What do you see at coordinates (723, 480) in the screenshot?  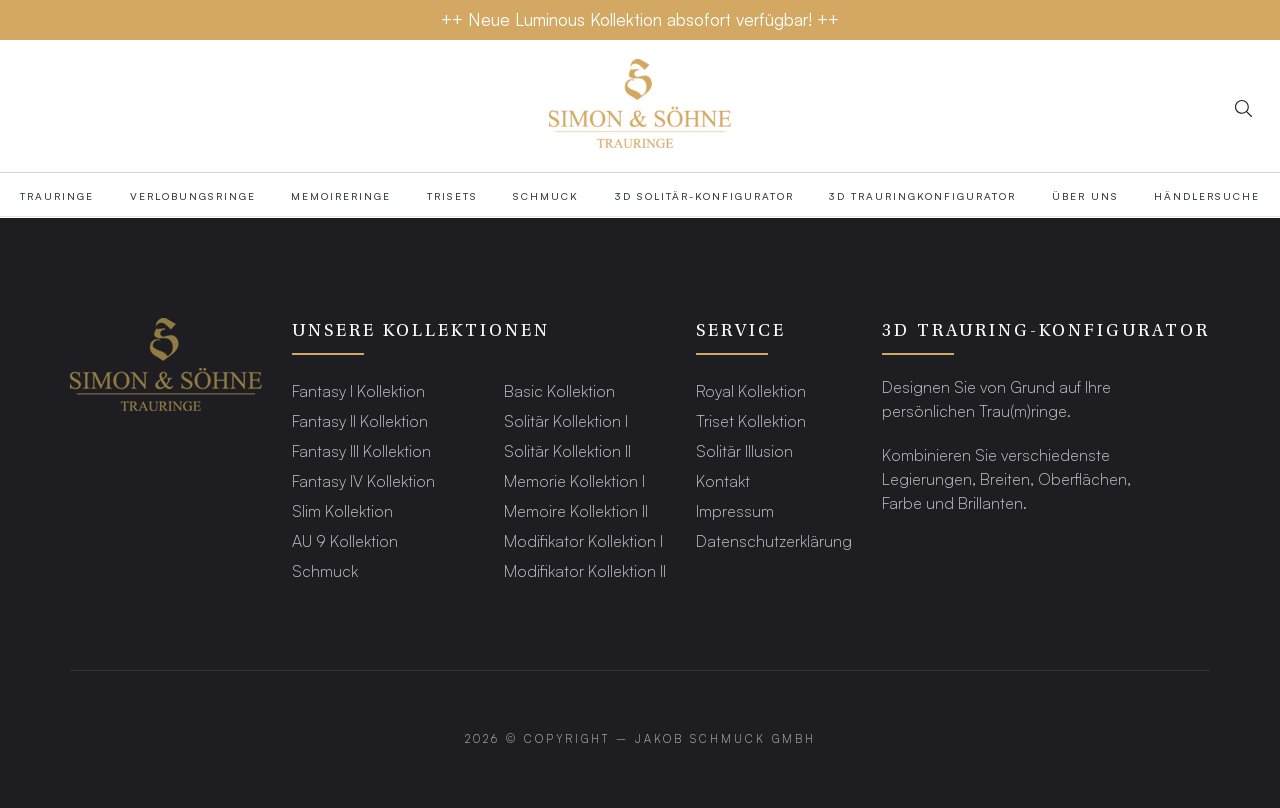 I see `Kontakt` at bounding box center [723, 480].